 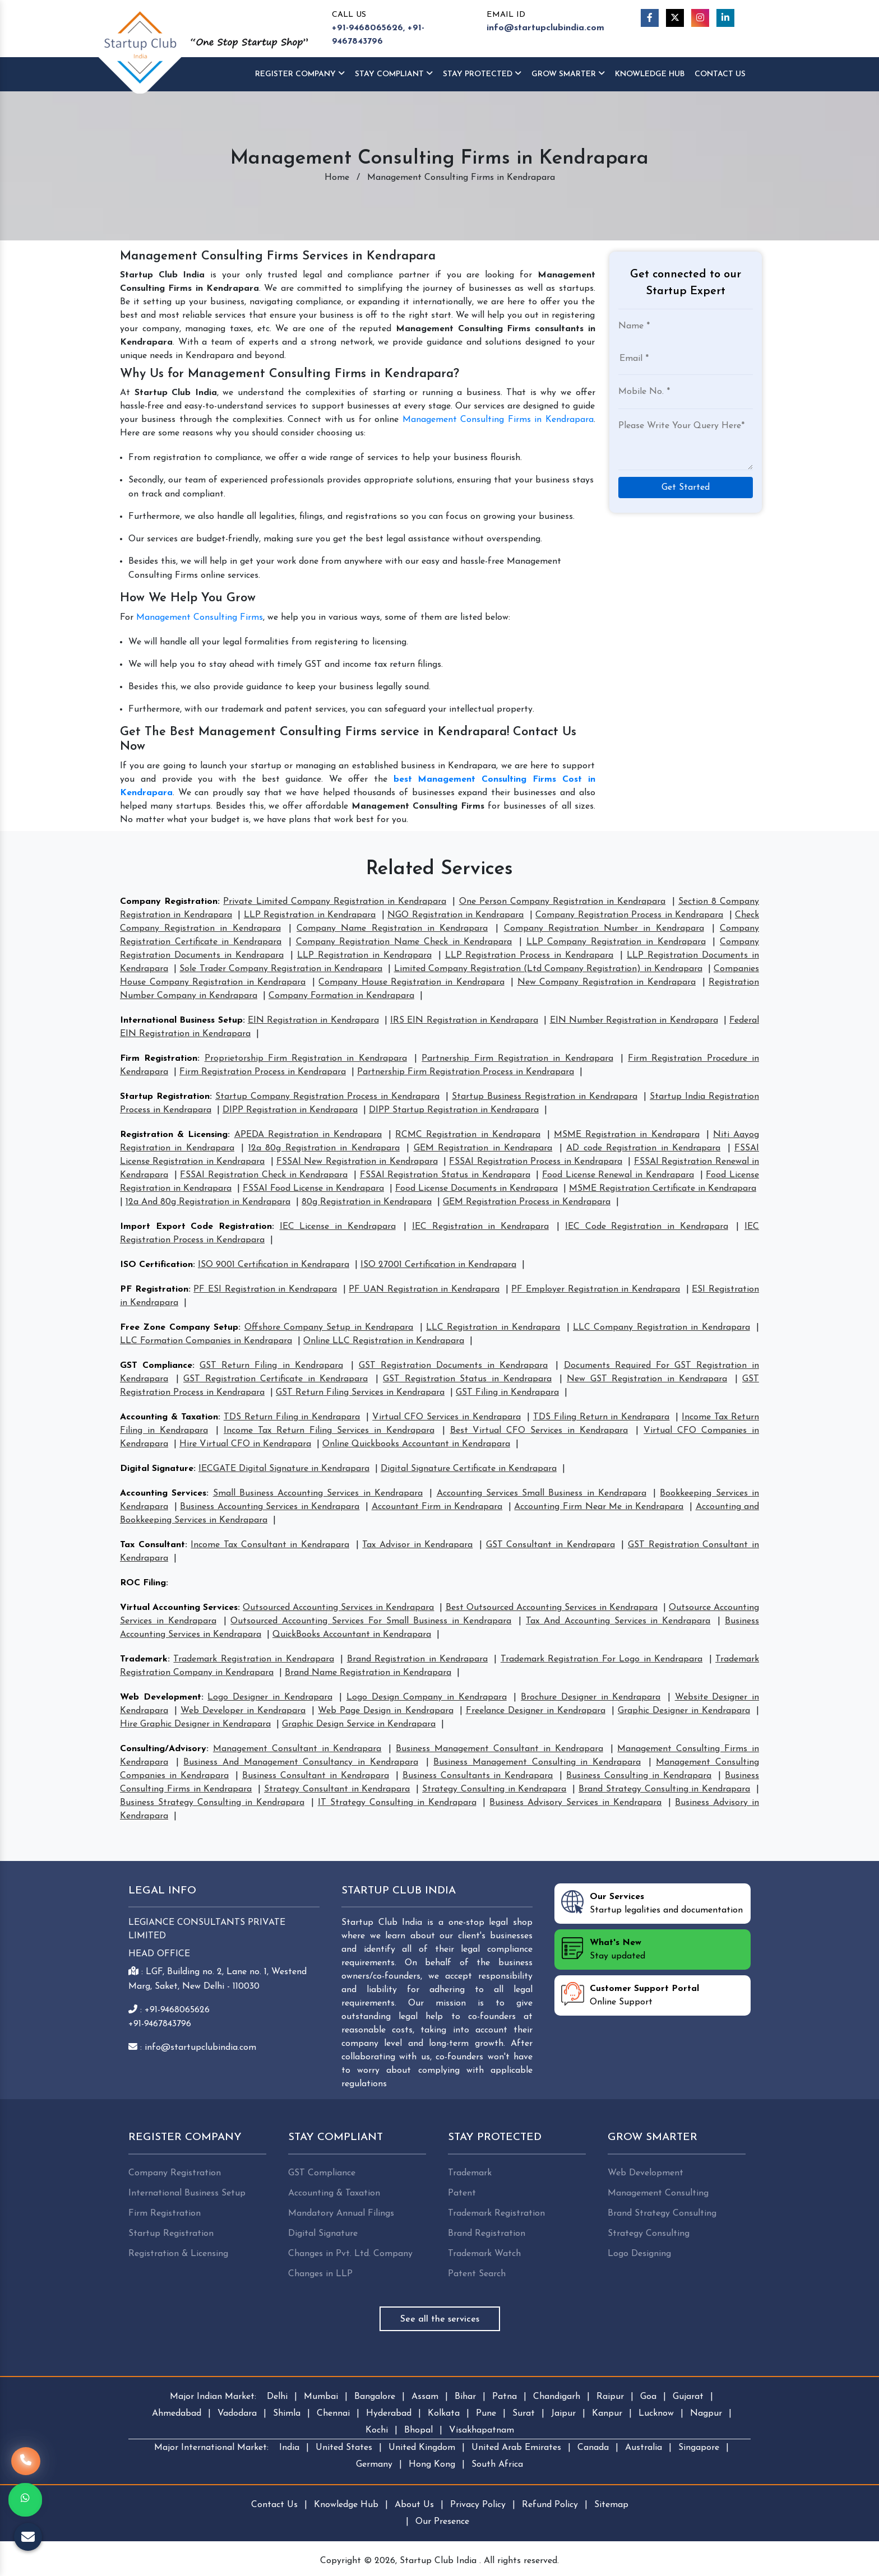 I want to click on Hyderabad, so click(x=388, y=2413).